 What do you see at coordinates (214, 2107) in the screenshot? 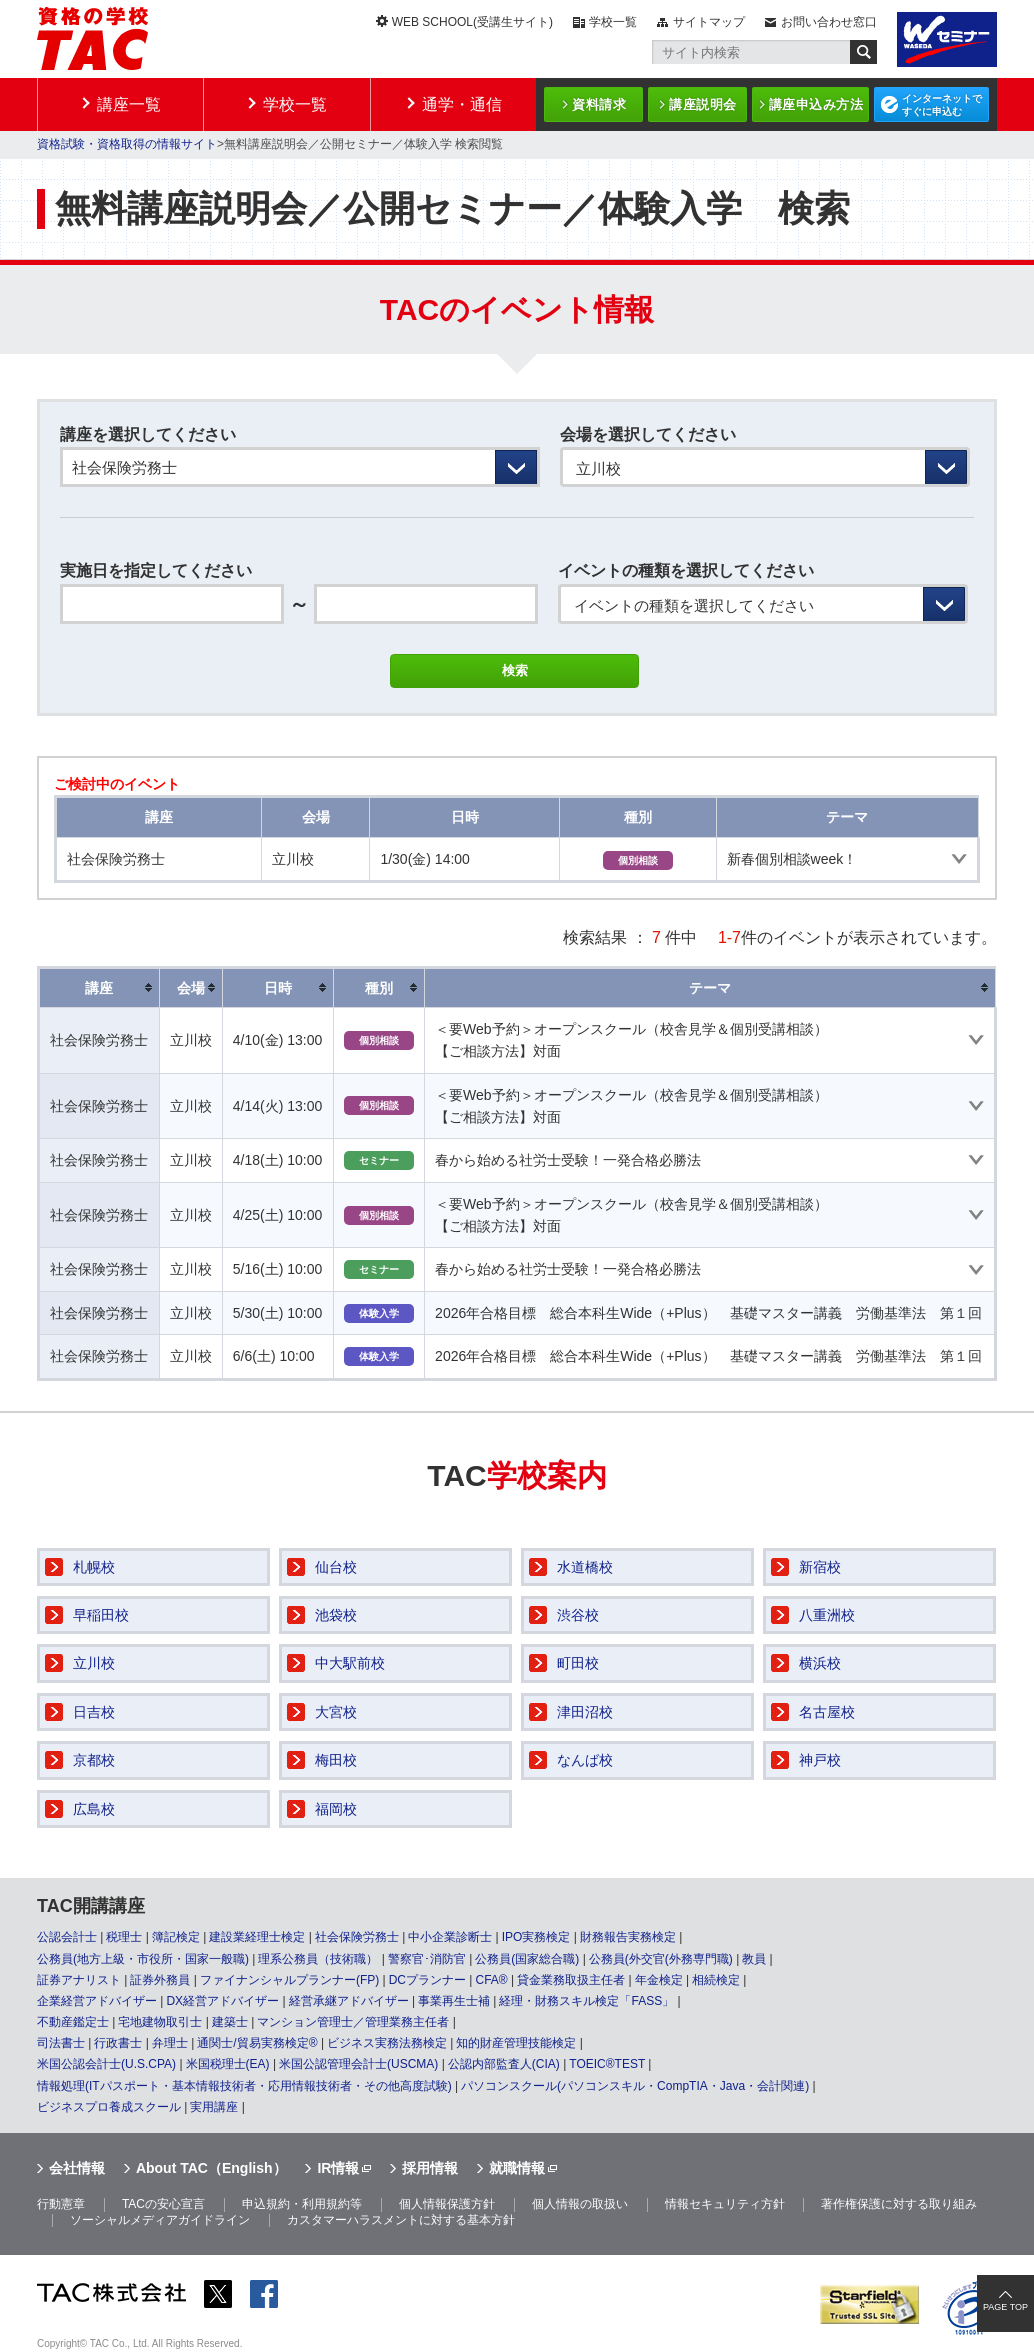
I see `実用講座` at bounding box center [214, 2107].